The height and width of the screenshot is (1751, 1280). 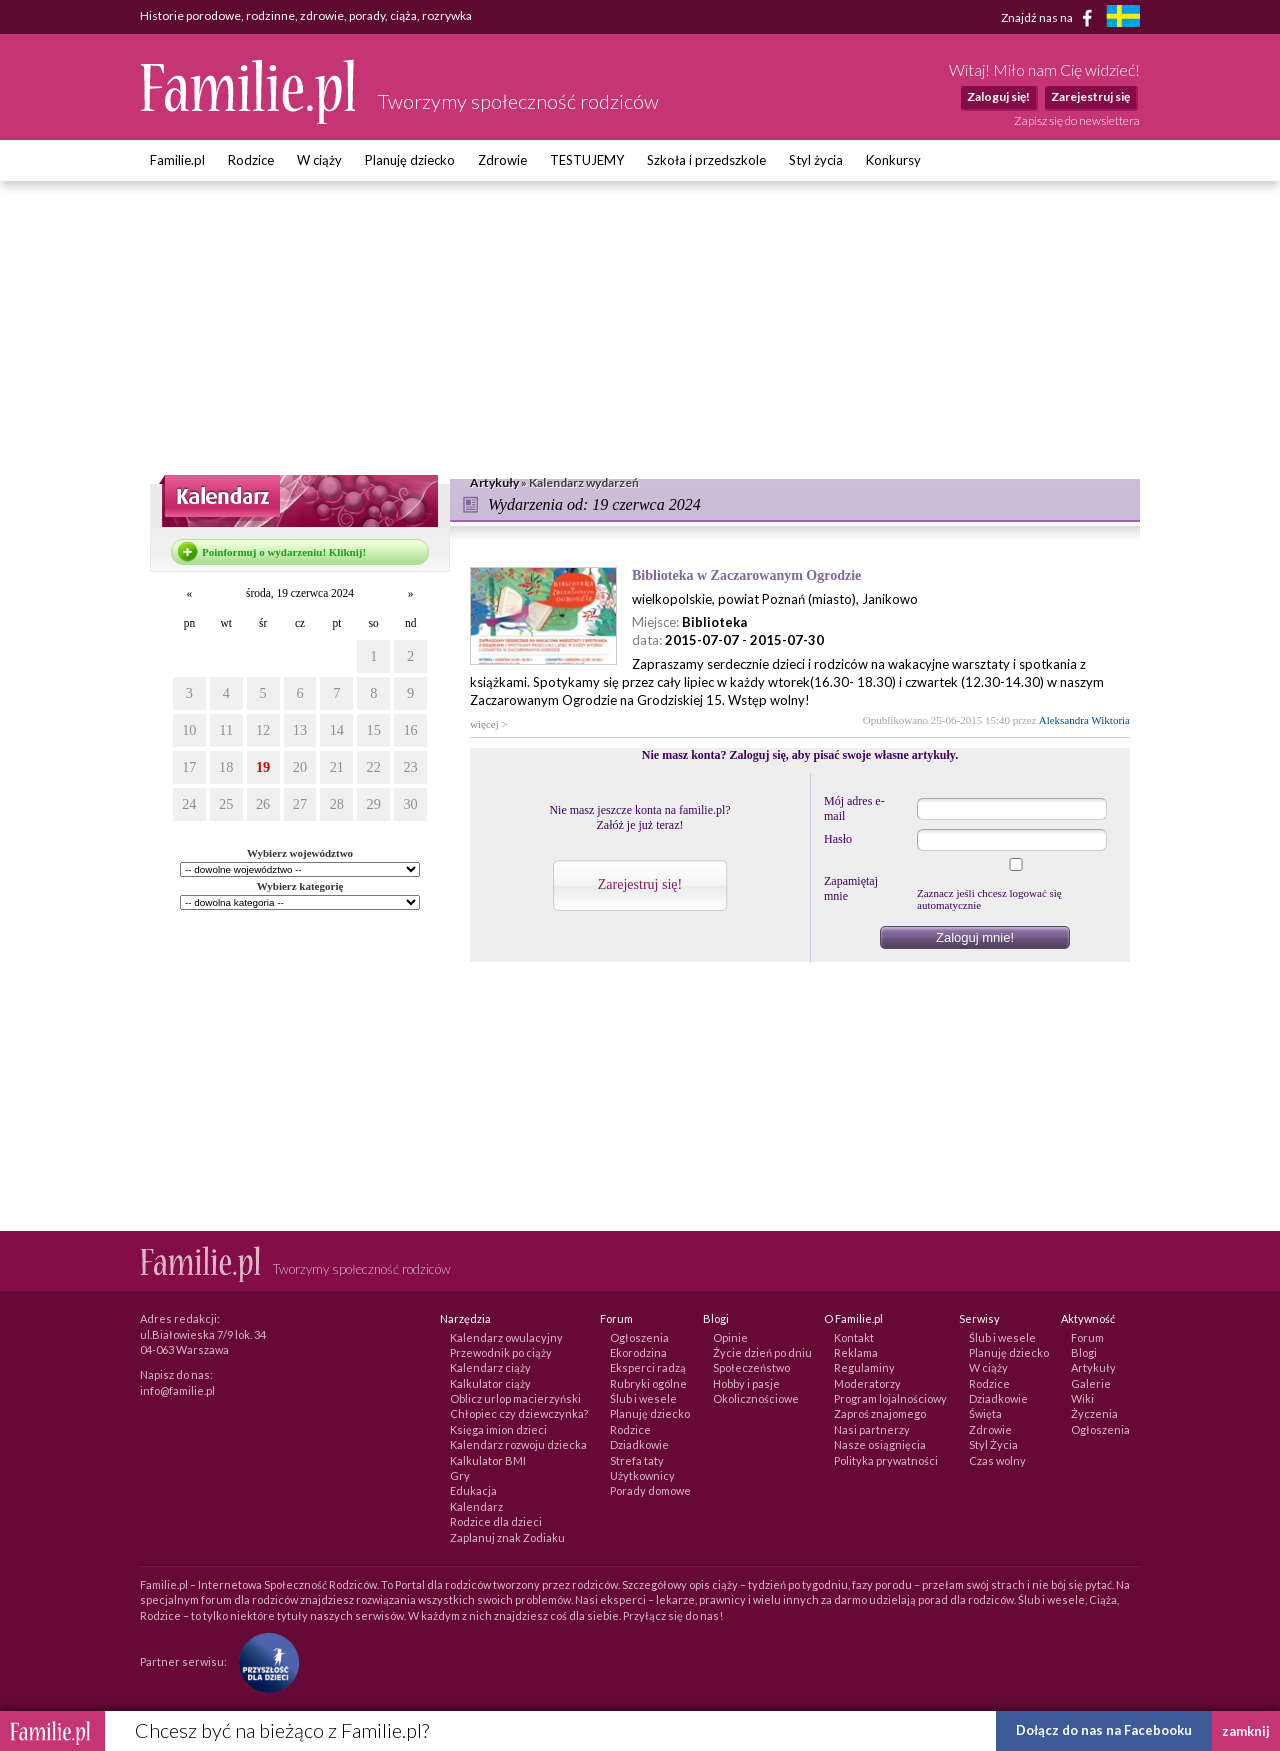 I want to click on Reklama, so click(x=856, y=1352).